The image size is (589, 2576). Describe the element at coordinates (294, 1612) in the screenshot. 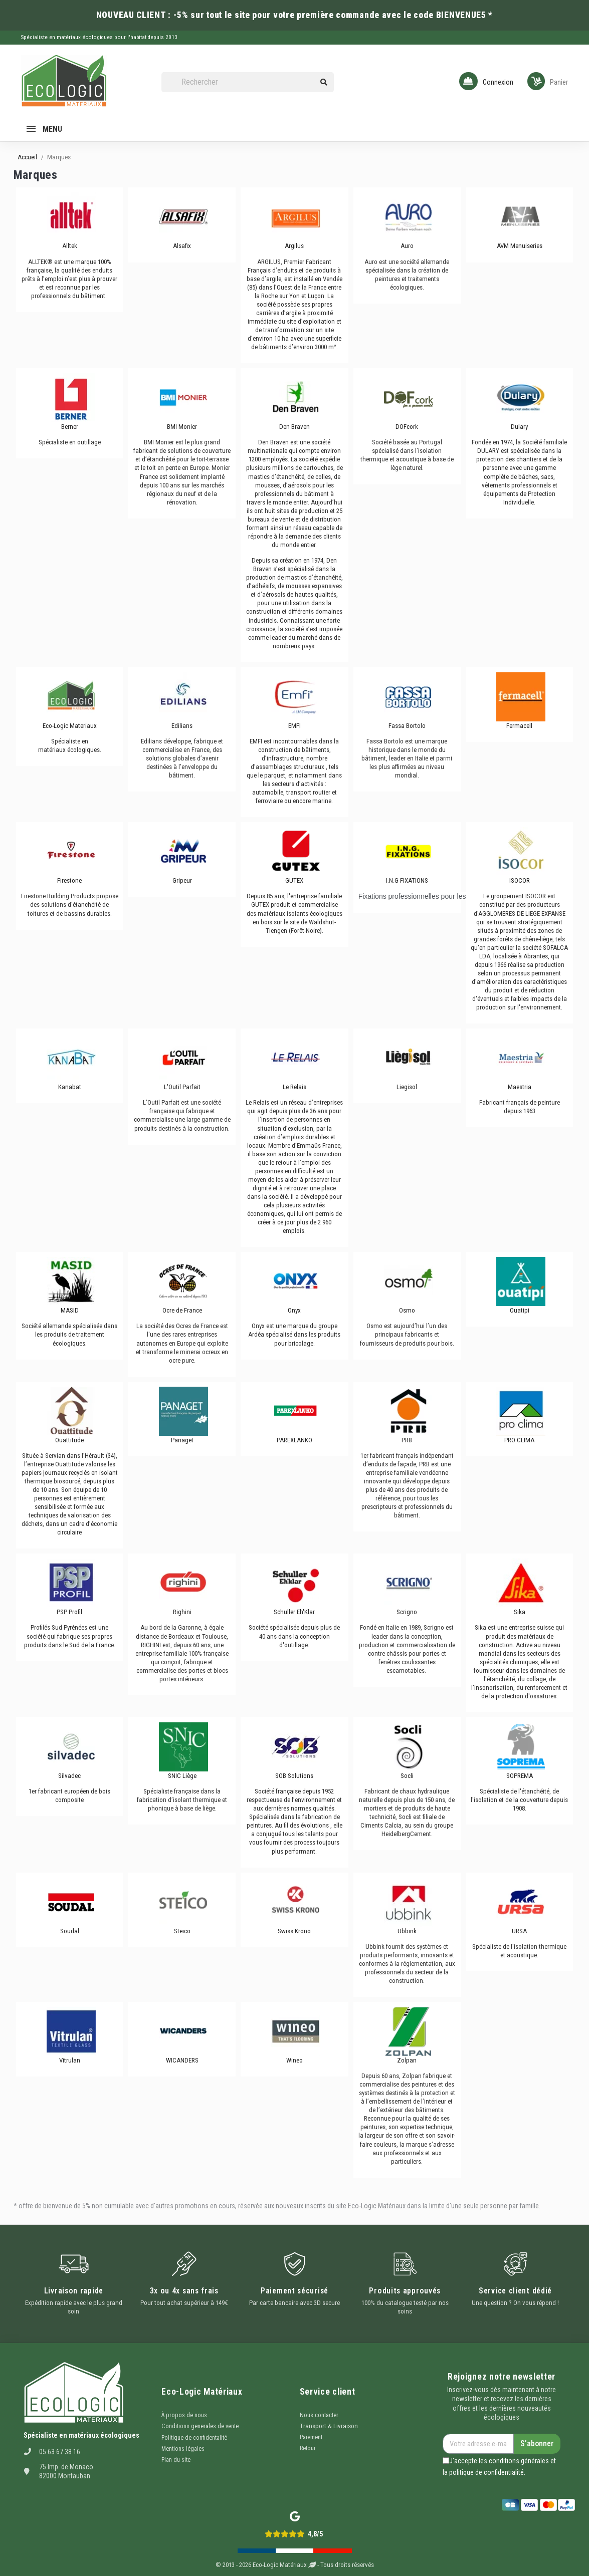

I see `Schuller Eh'Klar` at that location.